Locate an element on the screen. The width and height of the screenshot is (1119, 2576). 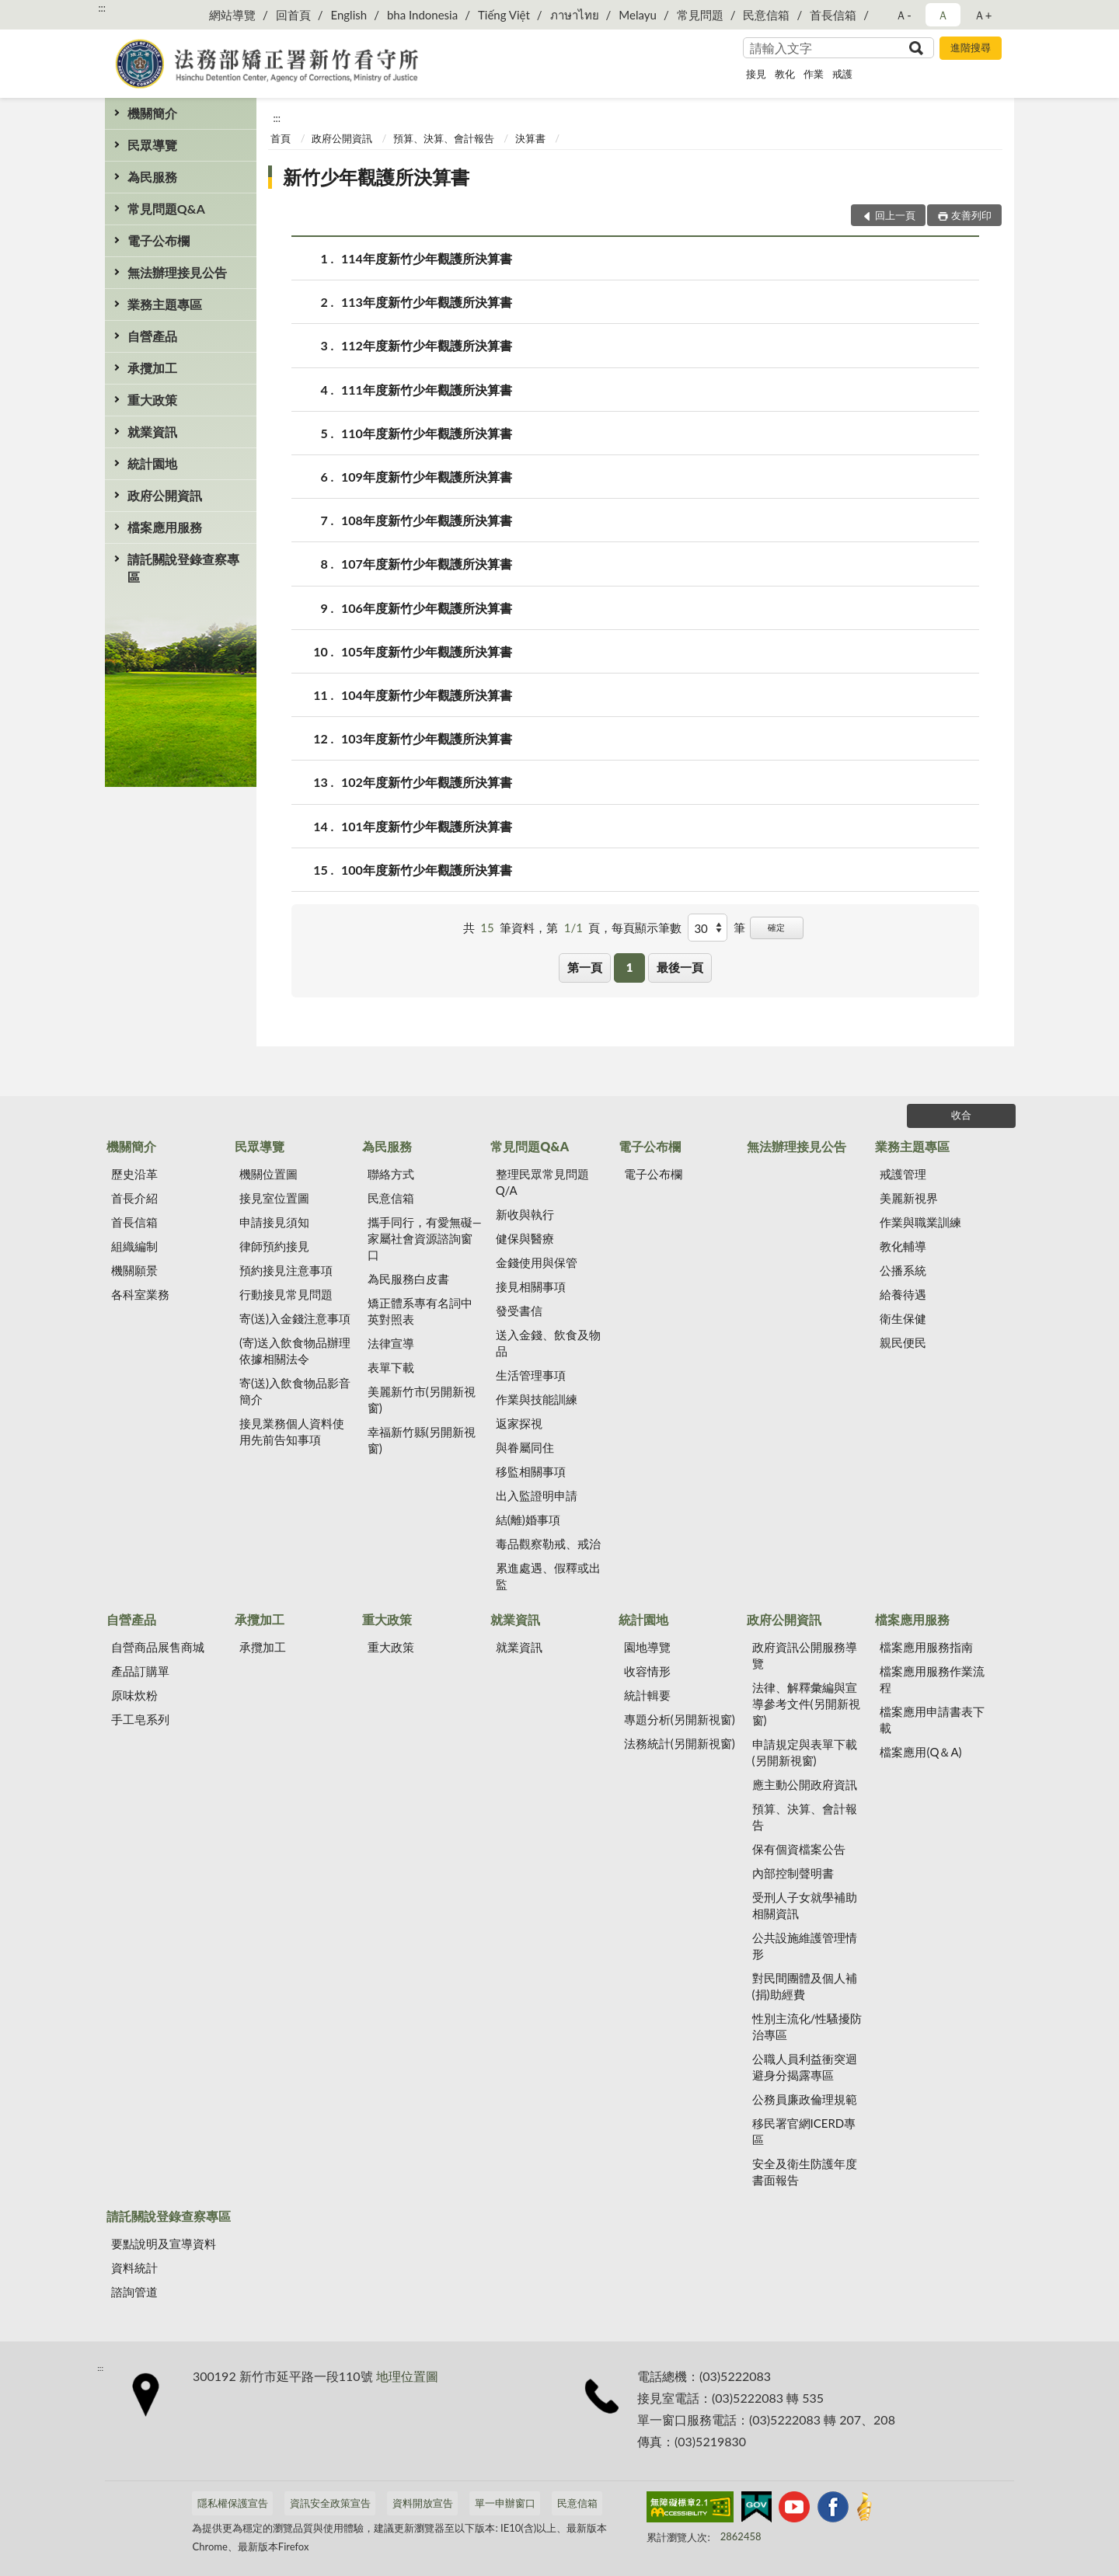
作業與技能訓練 is located at coordinates (536, 1399).